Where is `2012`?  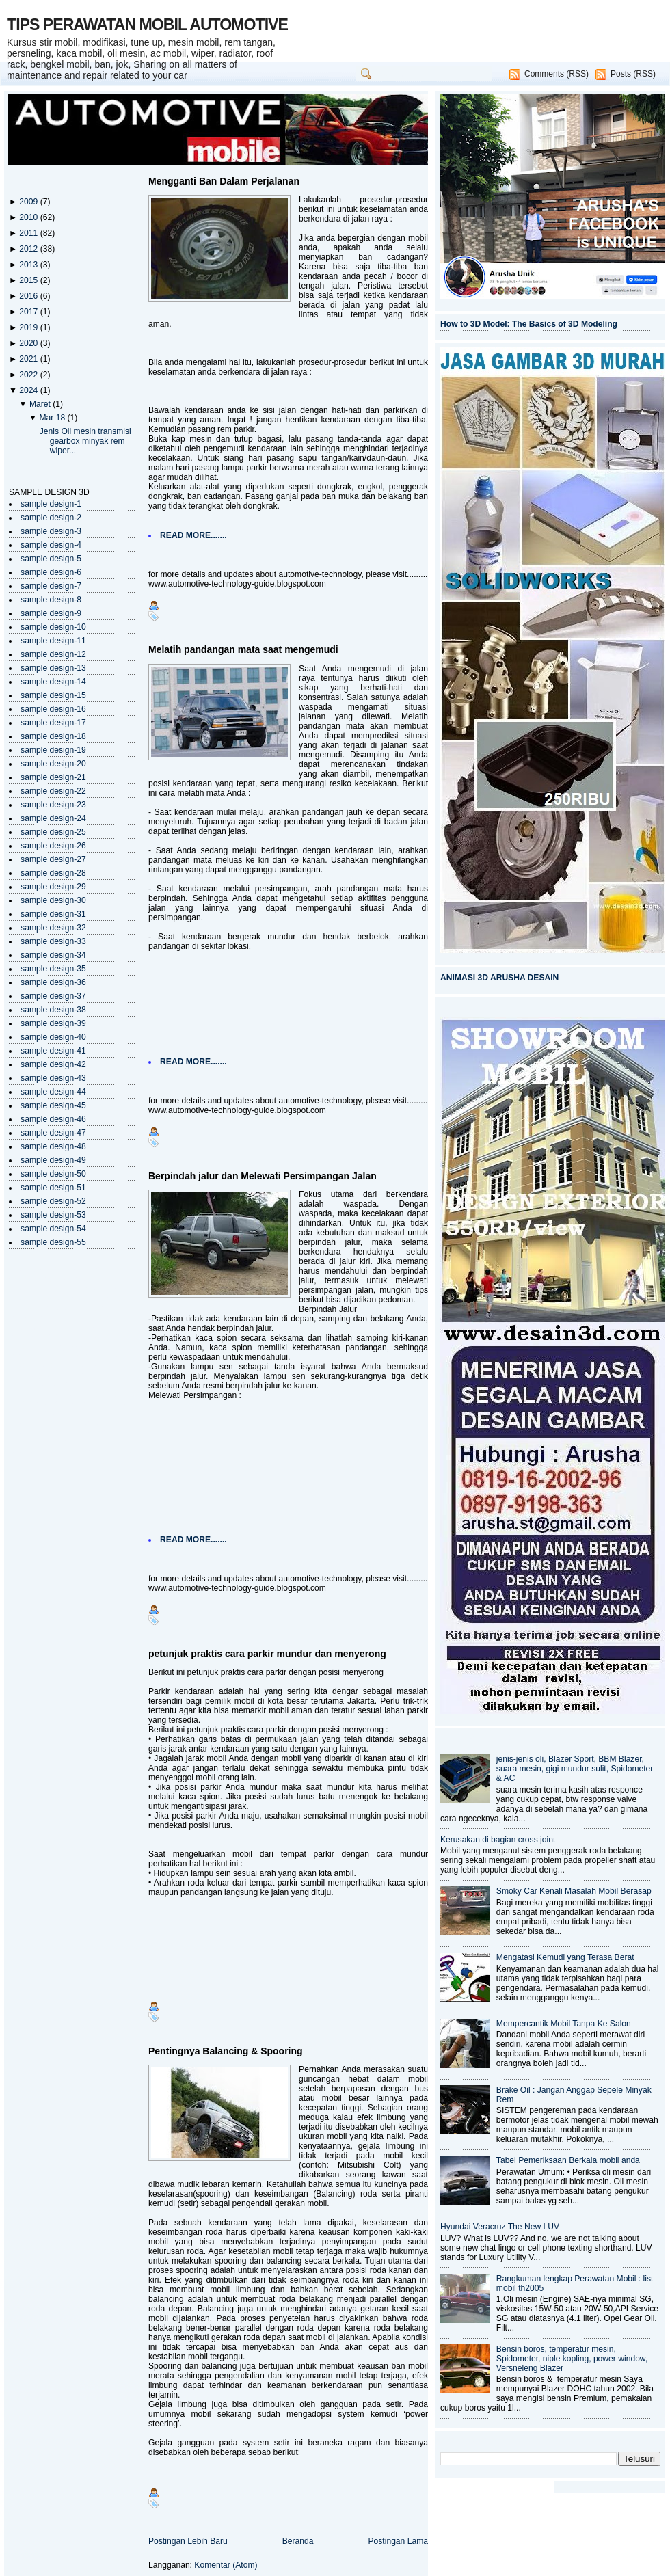
2012 is located at coordinates (29, 249).